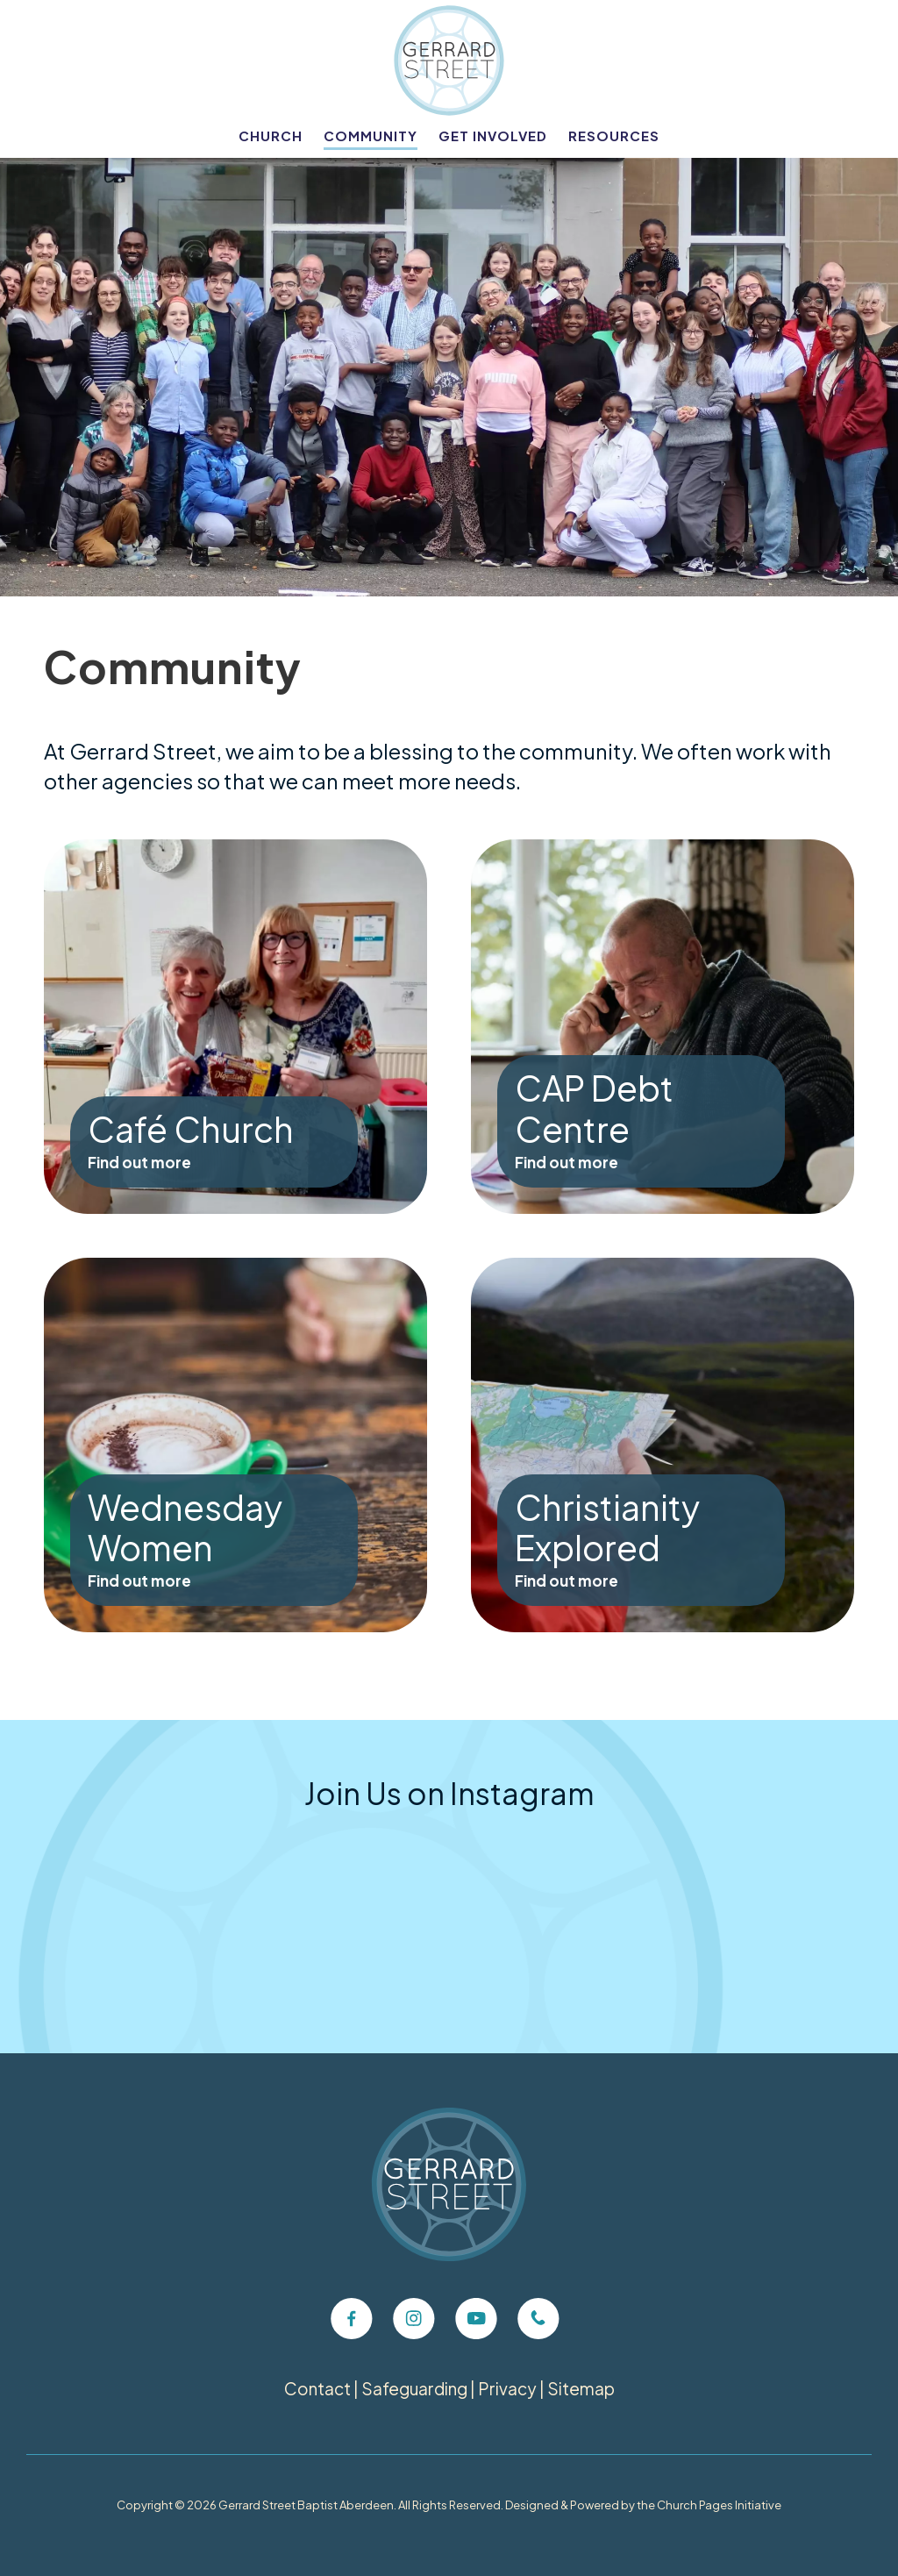 The width and height of the screenshot is (898, 2576). I want to click on Resources, so click(613, 135).